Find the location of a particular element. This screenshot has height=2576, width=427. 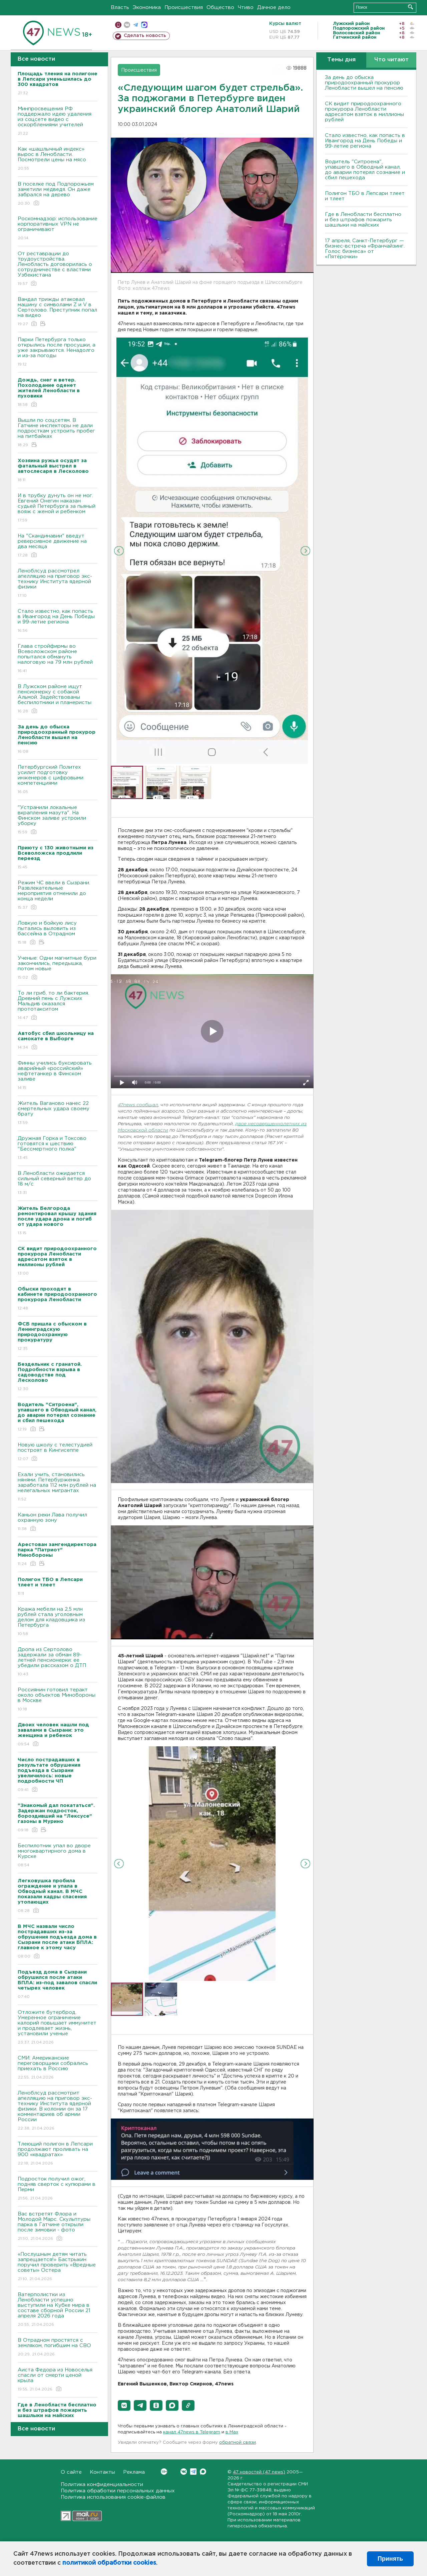

В Отрадном простятся с земляком, погибшим на СВО is located at coordinates (57, 2347).